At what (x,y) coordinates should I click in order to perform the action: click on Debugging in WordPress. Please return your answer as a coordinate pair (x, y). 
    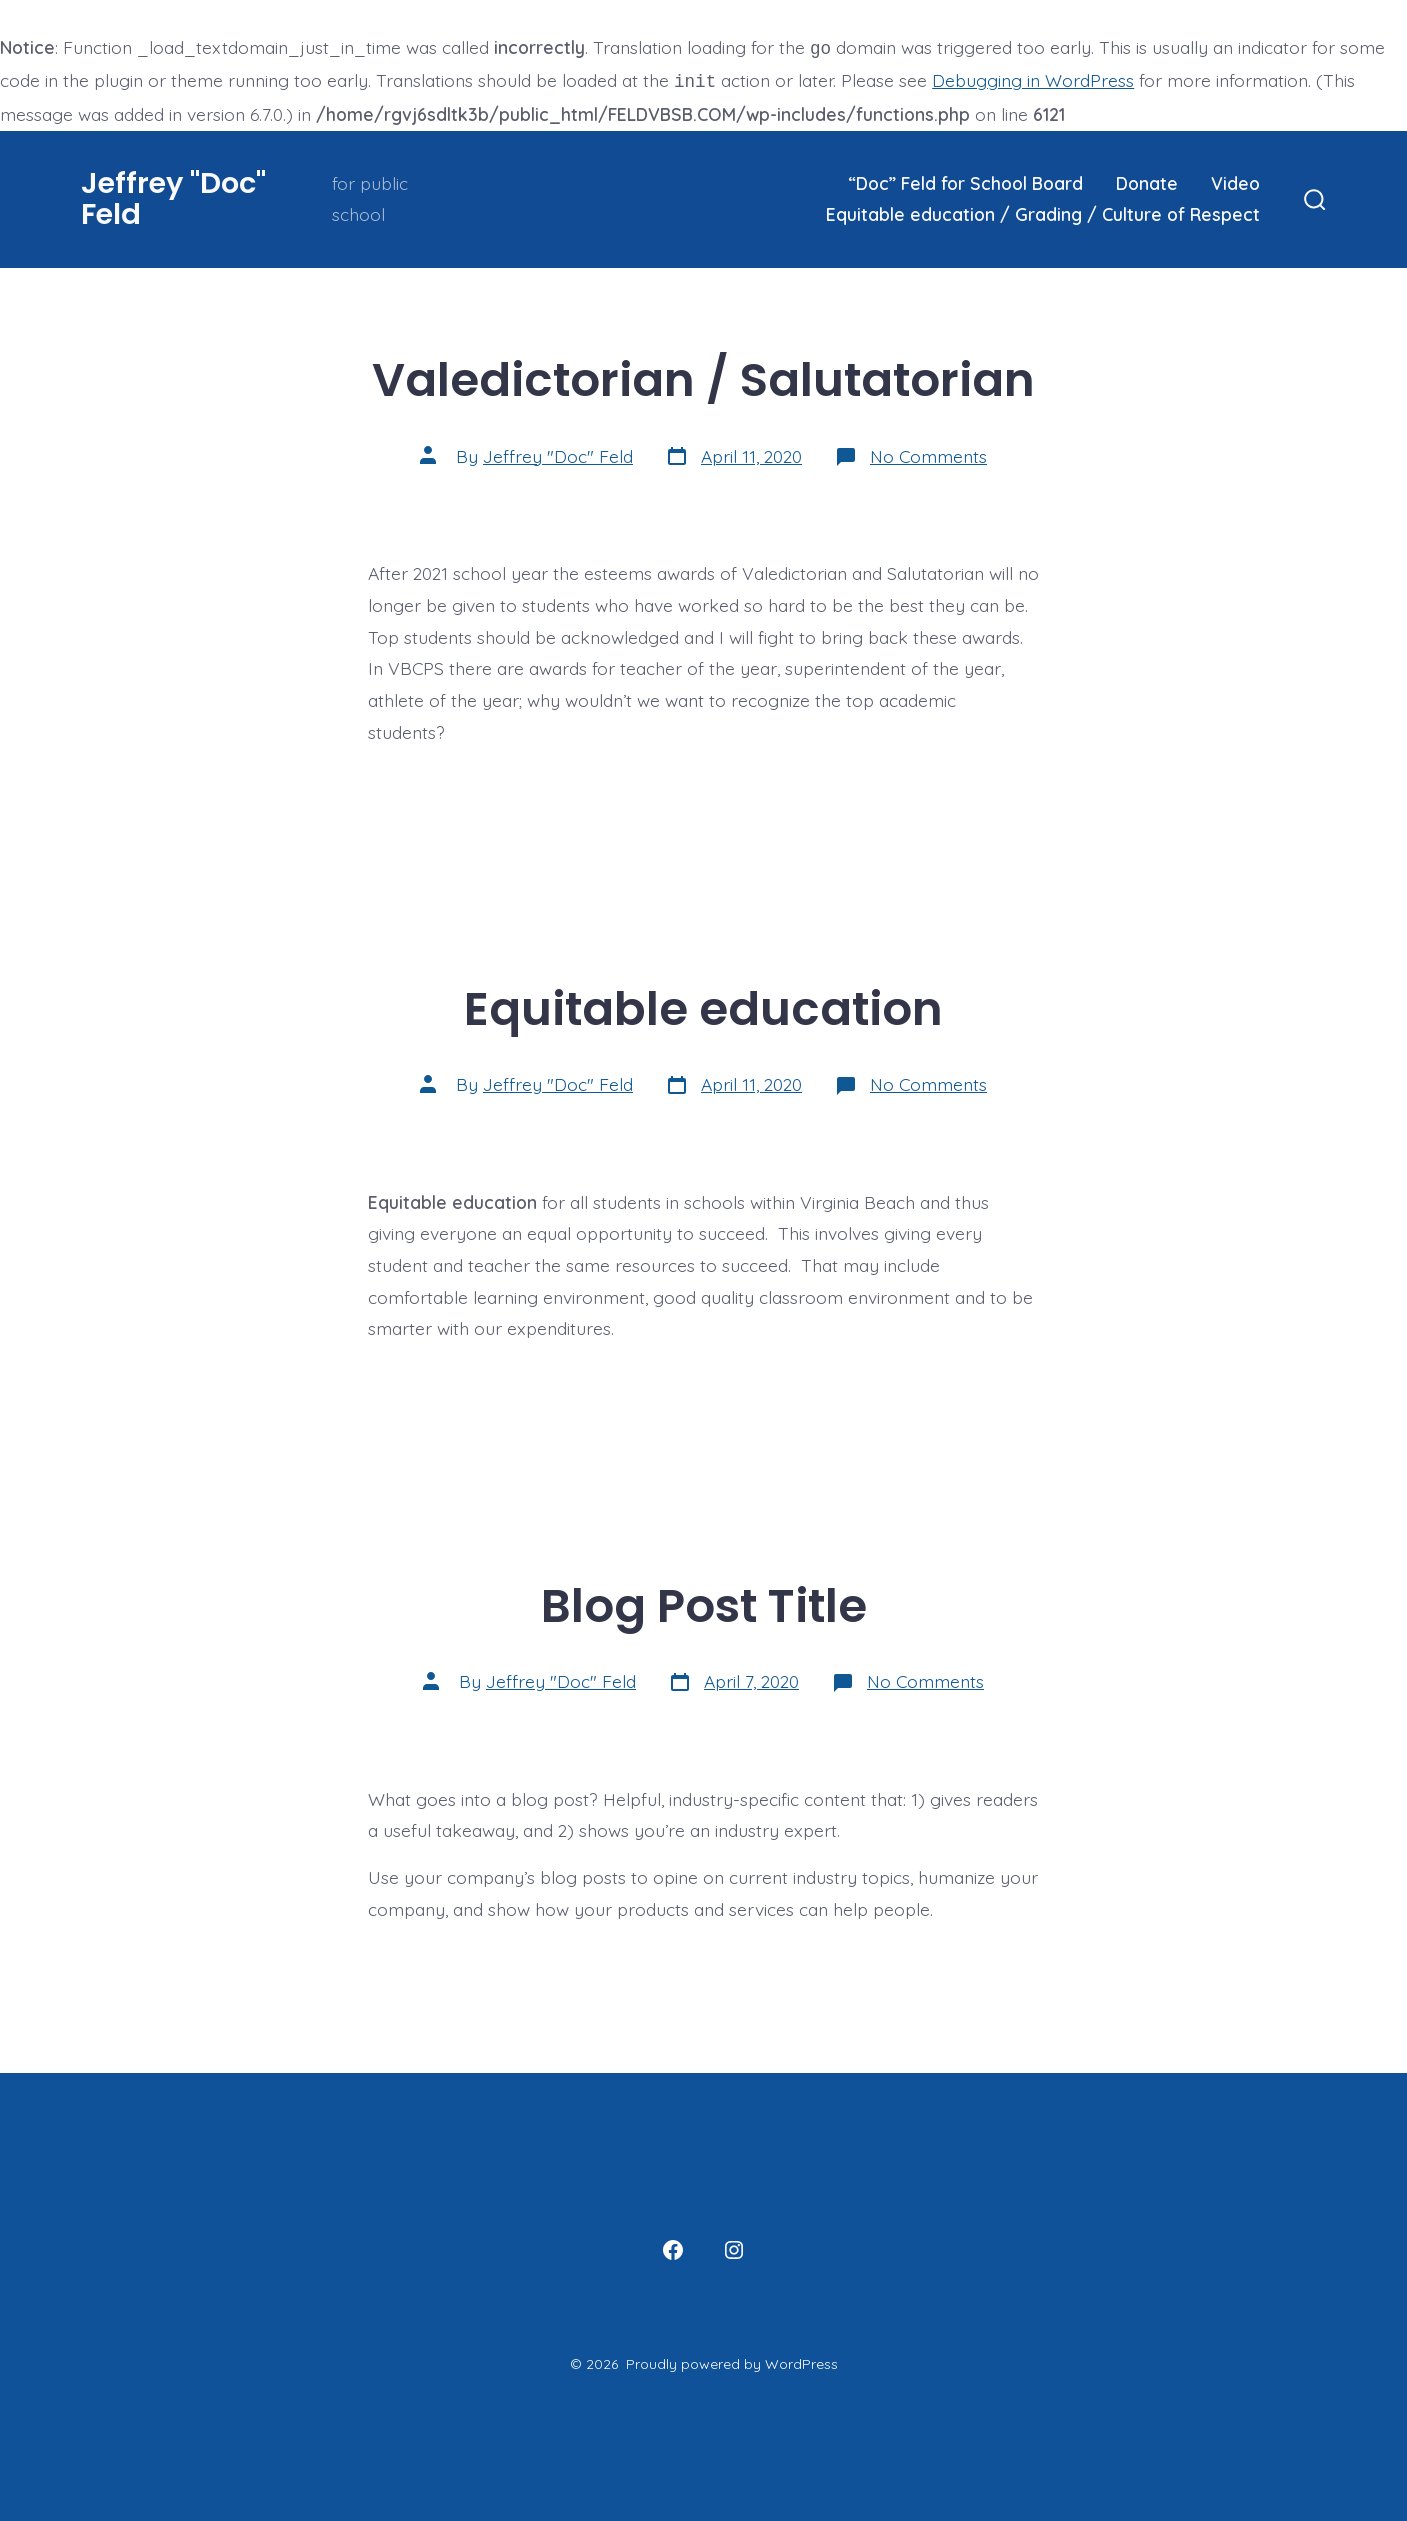
    Looking at the image, I should click on (1033, 78).